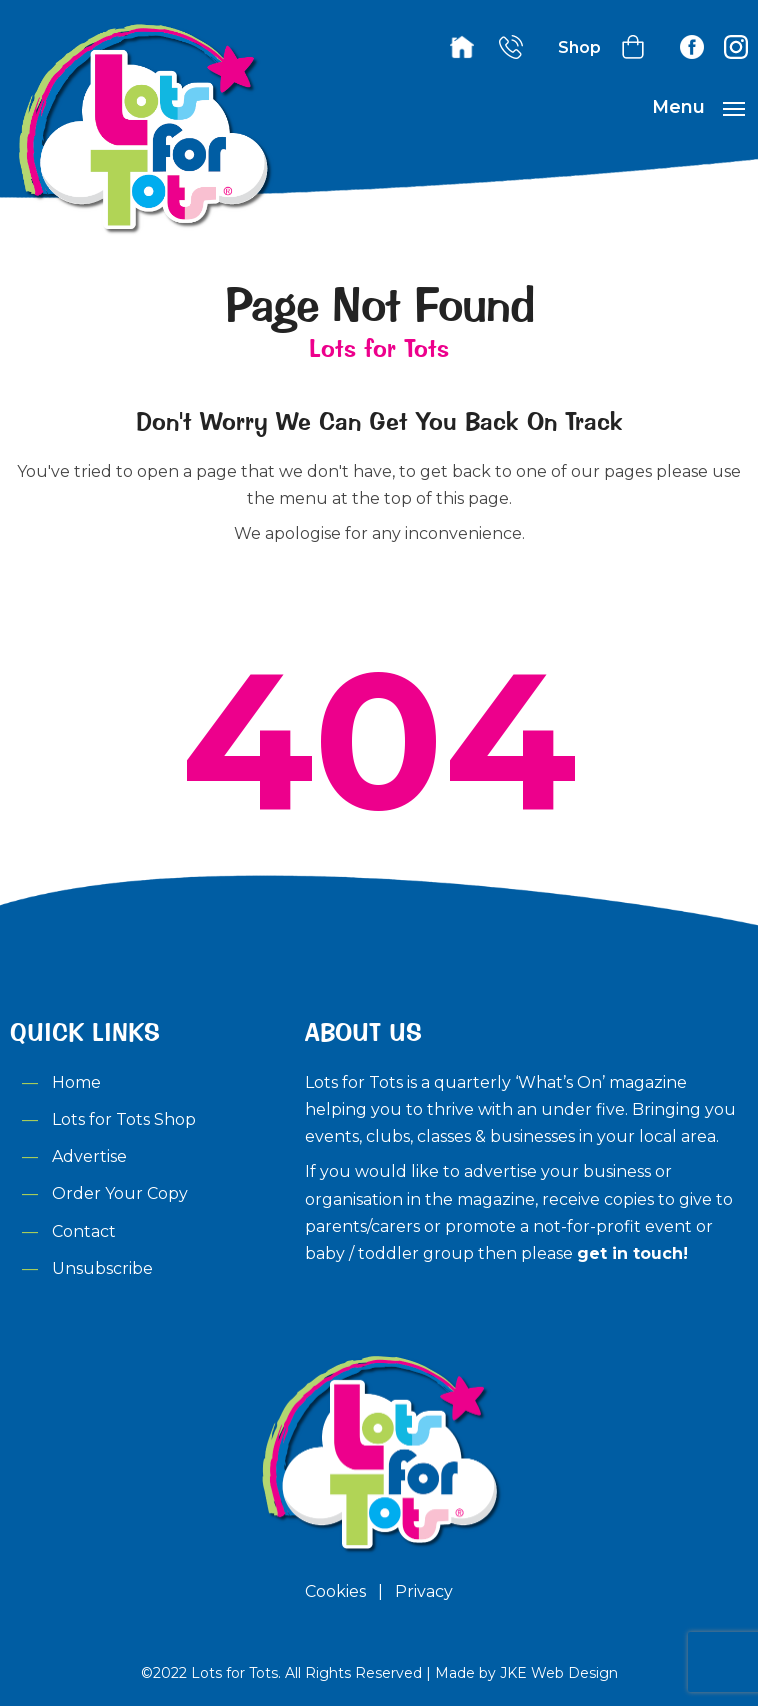 The height and width of the screenshot is (1706, 758). I want to click on Order Your Copy, so click(120, 1193).